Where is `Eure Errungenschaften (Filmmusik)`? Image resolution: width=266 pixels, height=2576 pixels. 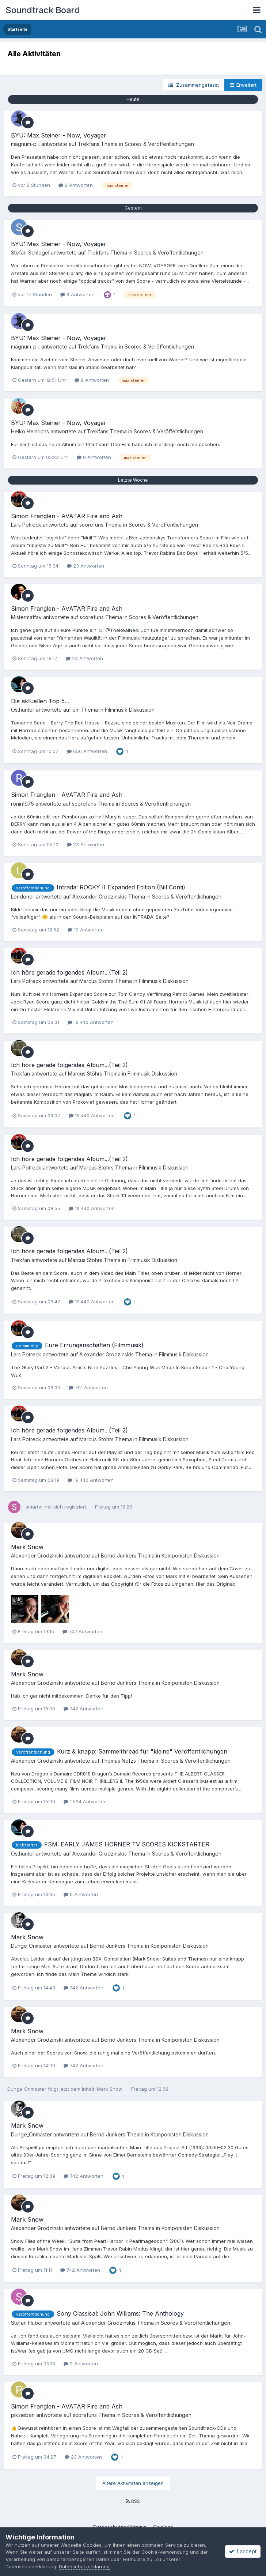
Eure Errungenschaften (Filmmusik) is located at coordinates (94, 1345).